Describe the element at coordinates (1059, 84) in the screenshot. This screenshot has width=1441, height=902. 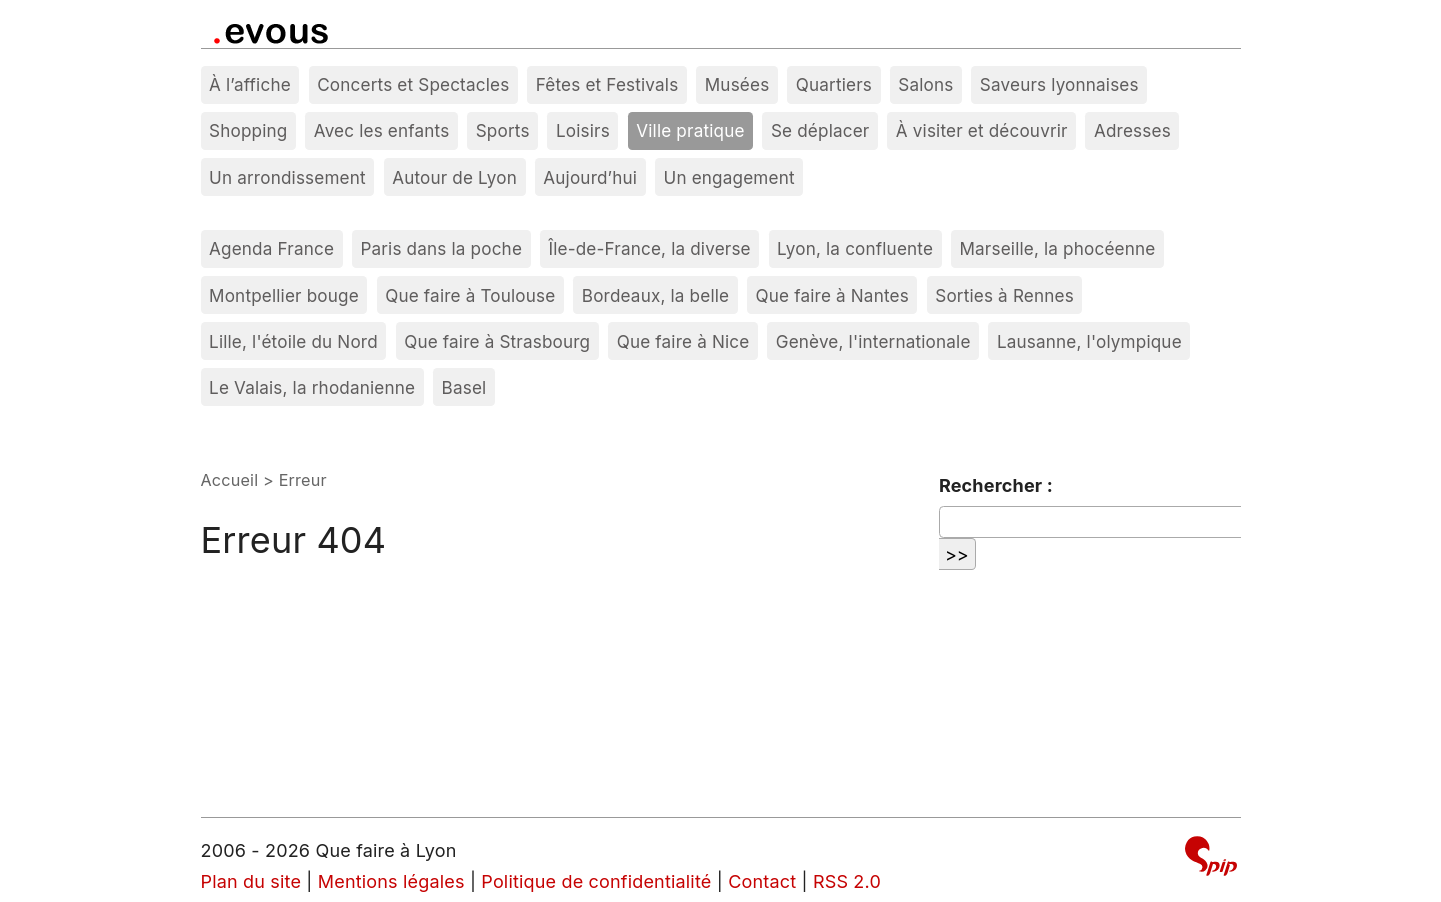
I see `Saveurs lyonnaises` at that location.